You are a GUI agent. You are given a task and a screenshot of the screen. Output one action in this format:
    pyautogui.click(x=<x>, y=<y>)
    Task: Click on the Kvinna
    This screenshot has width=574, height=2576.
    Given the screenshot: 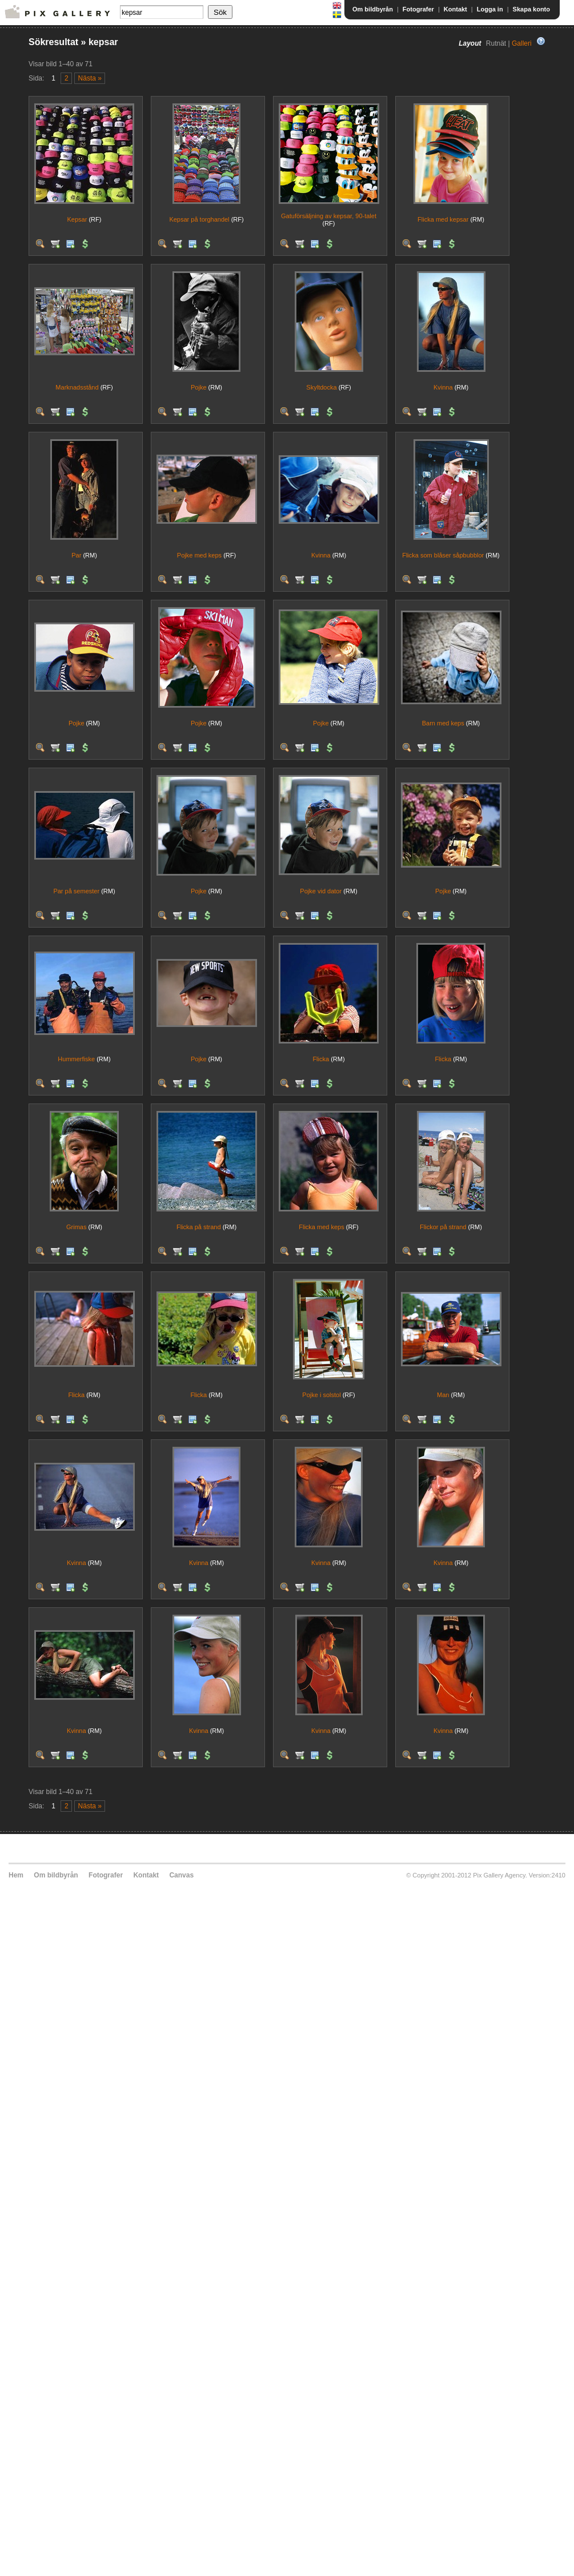 What is the action you would take?
    pyautogui.click(x=443, y=387)
    